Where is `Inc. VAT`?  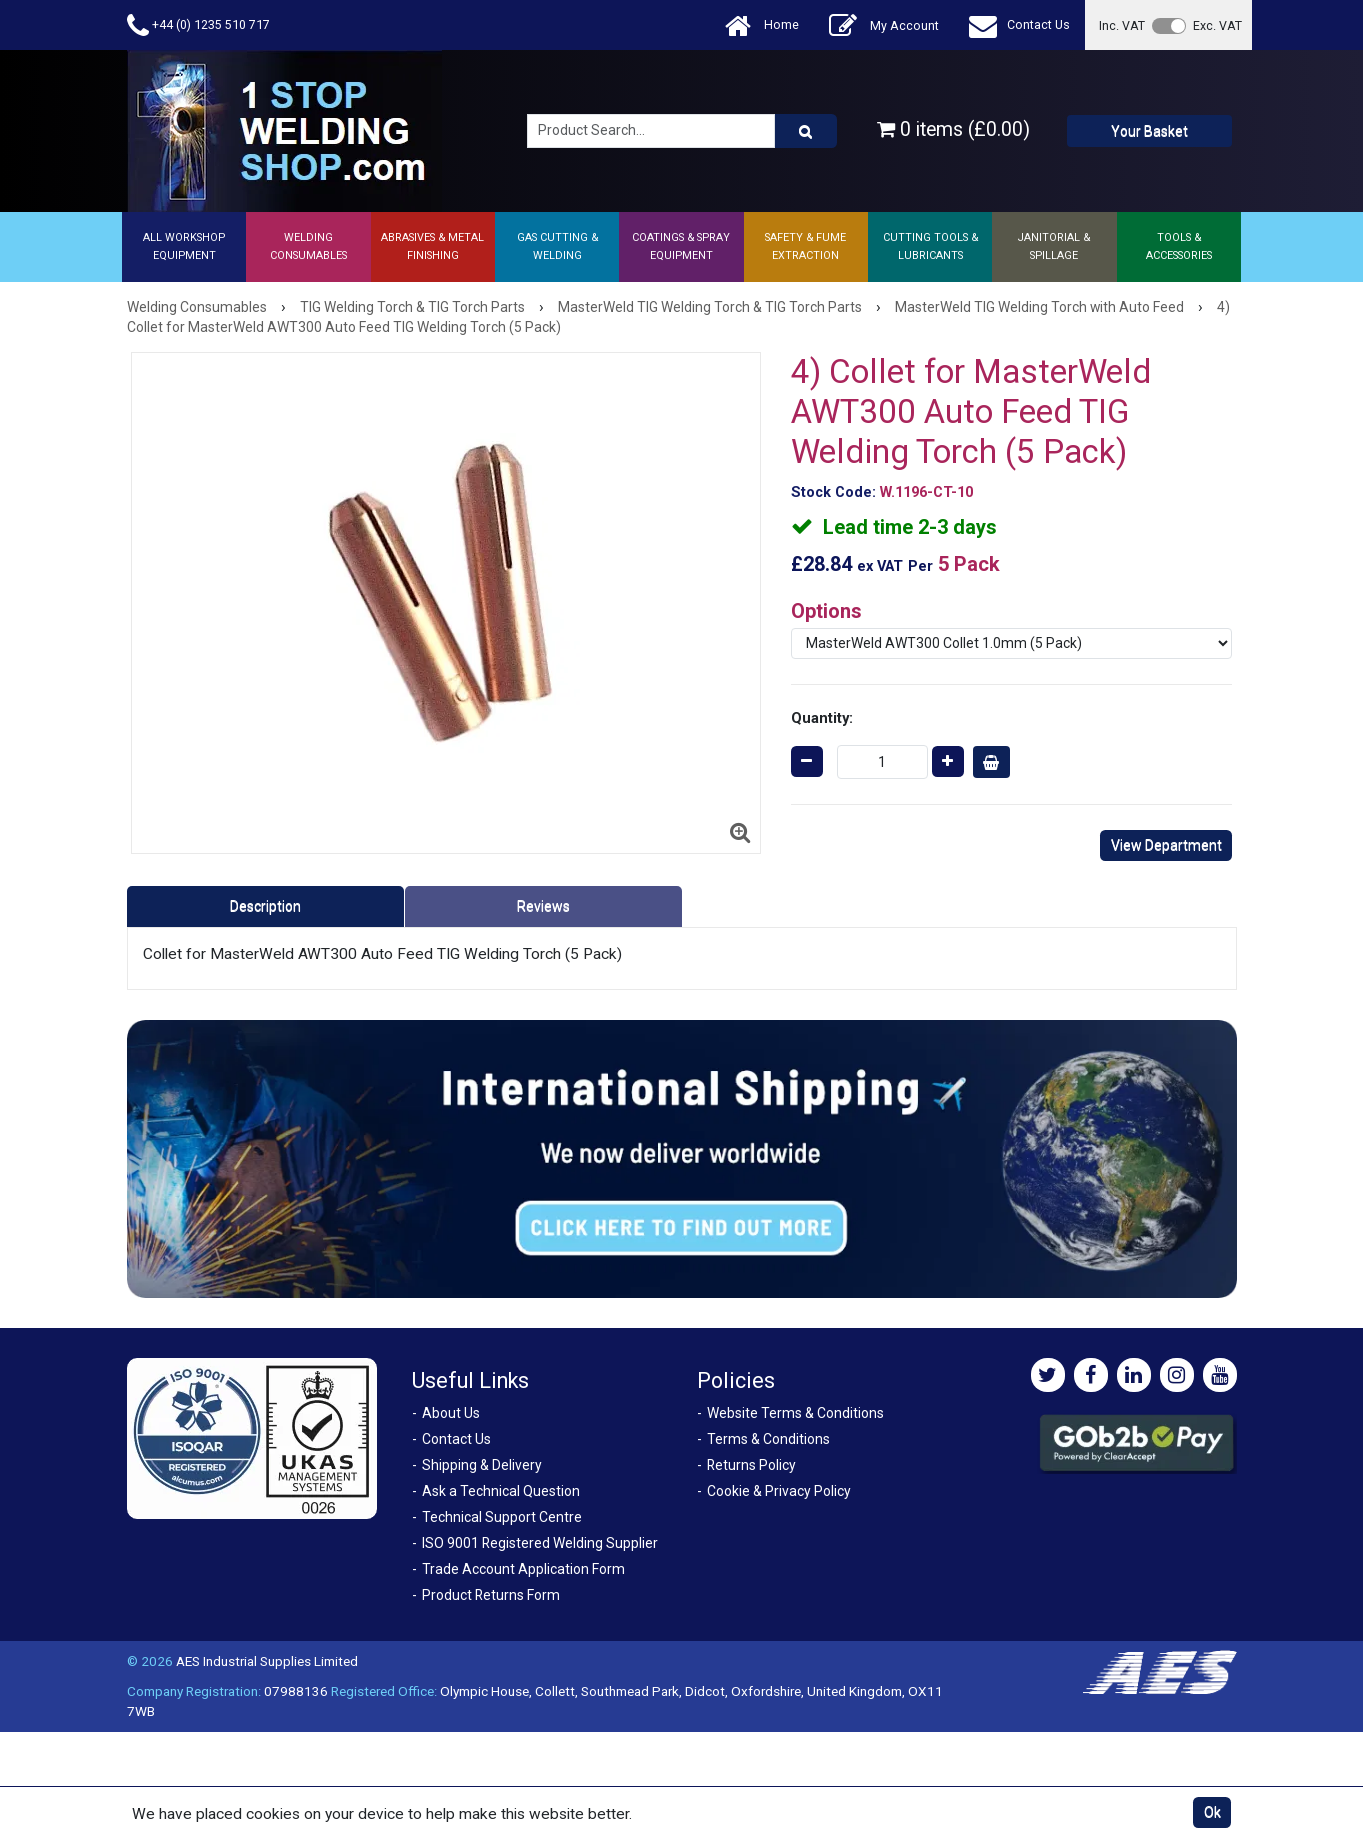 Inc. VAT is located at coordinates (1122, 25).